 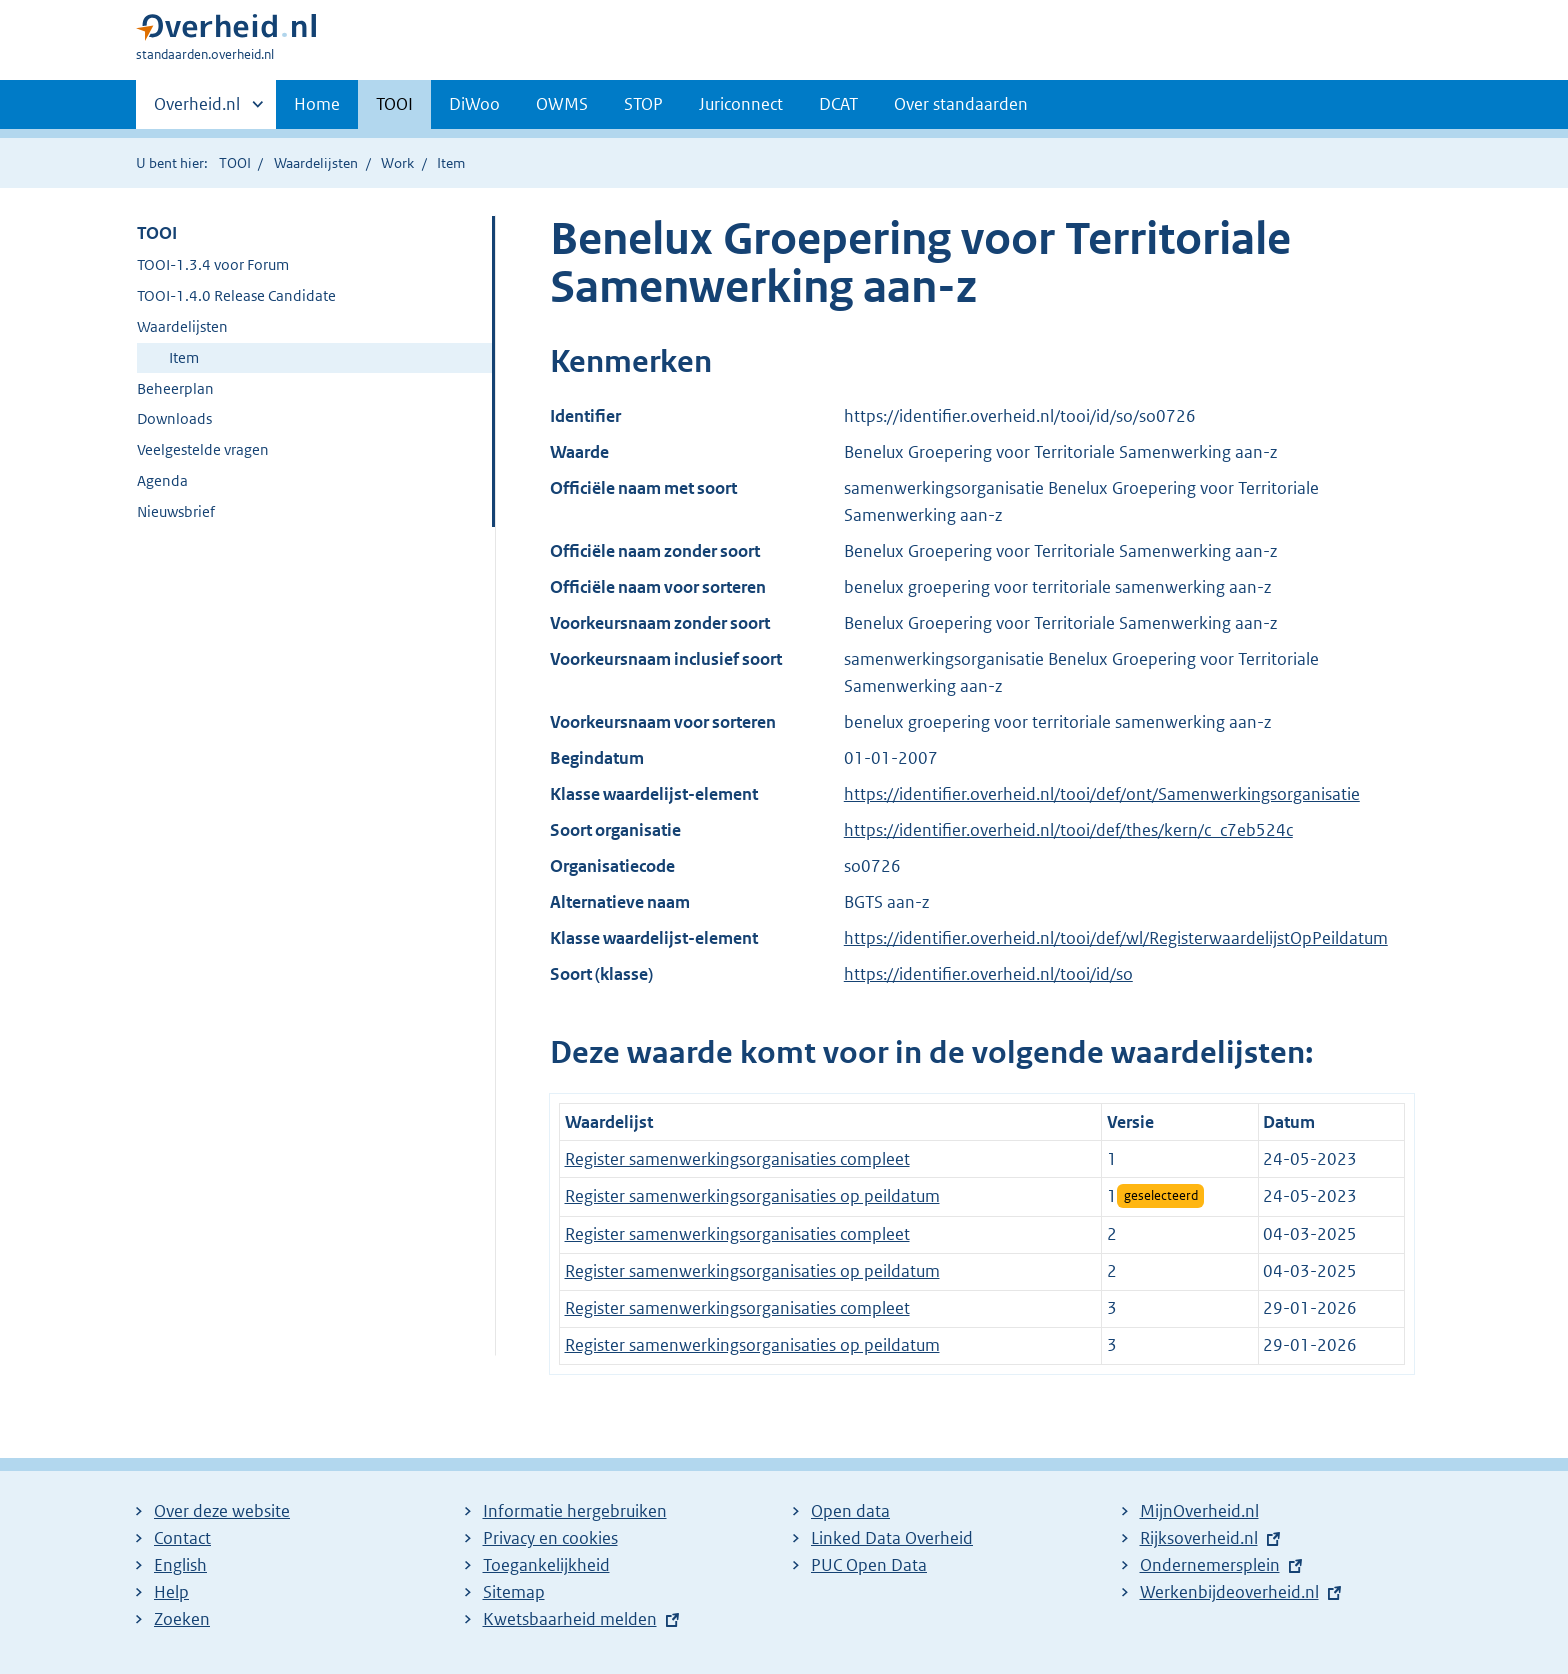 I want to click on Toegankelijkheid, so click(x=546, y=1565).